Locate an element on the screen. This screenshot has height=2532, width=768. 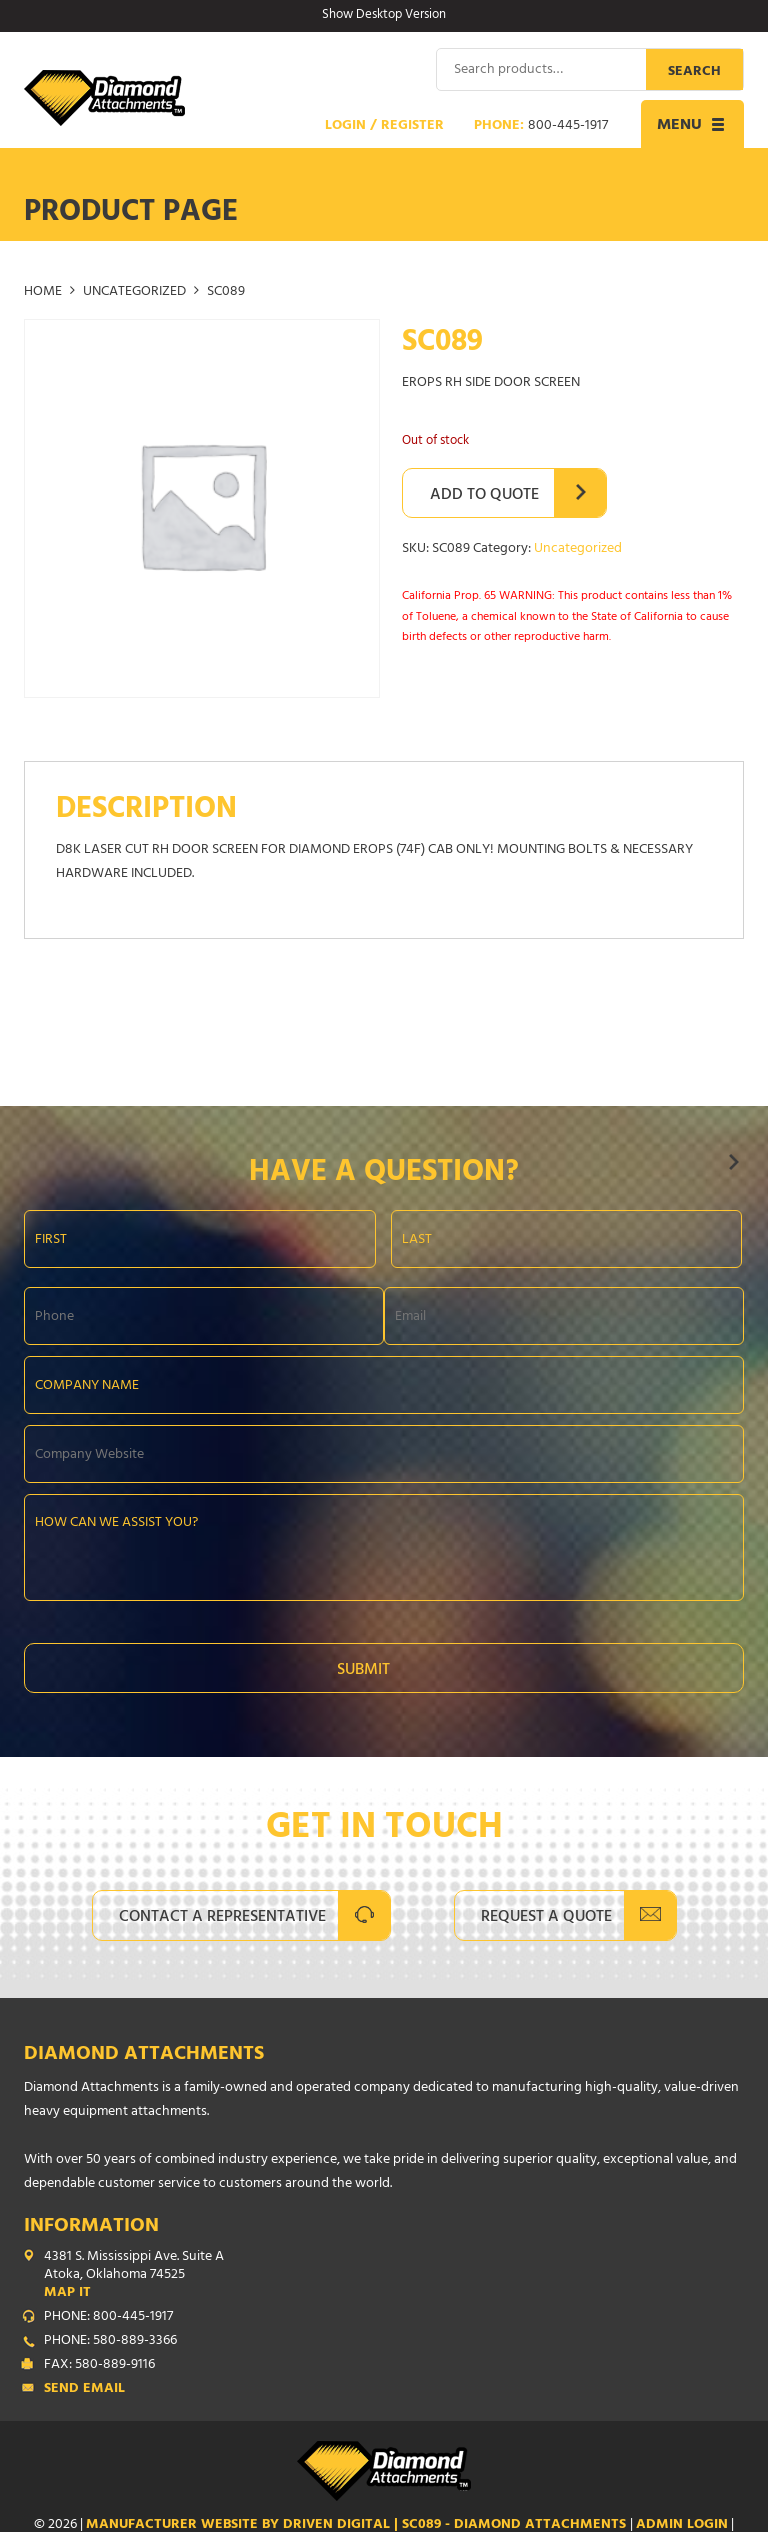
Home is located at coordinates (43, 291).